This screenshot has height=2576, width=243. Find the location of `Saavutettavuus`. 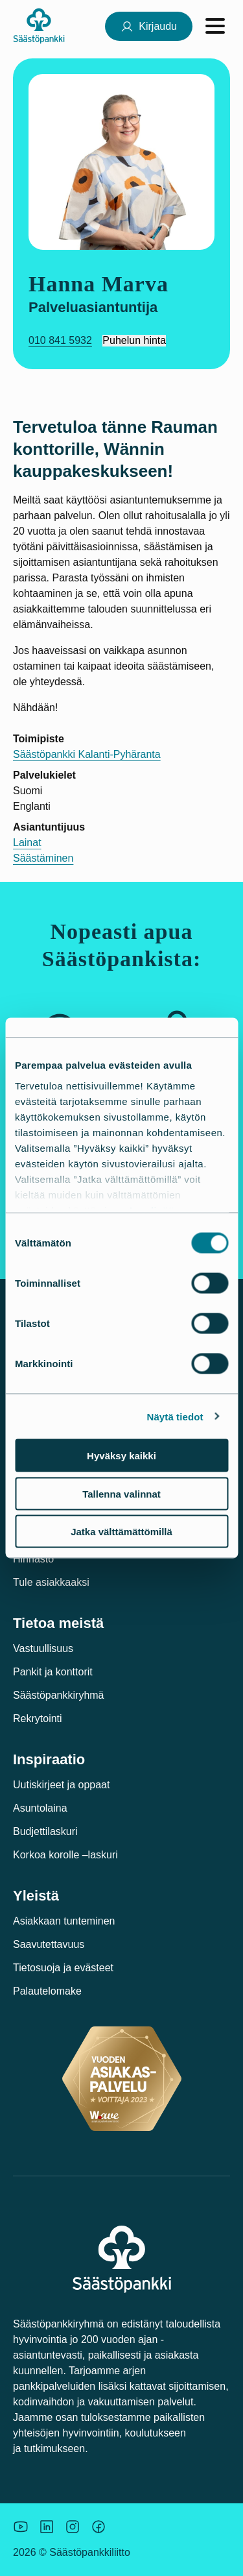

Saavutettavuus is located at coordinates (48, 1944).